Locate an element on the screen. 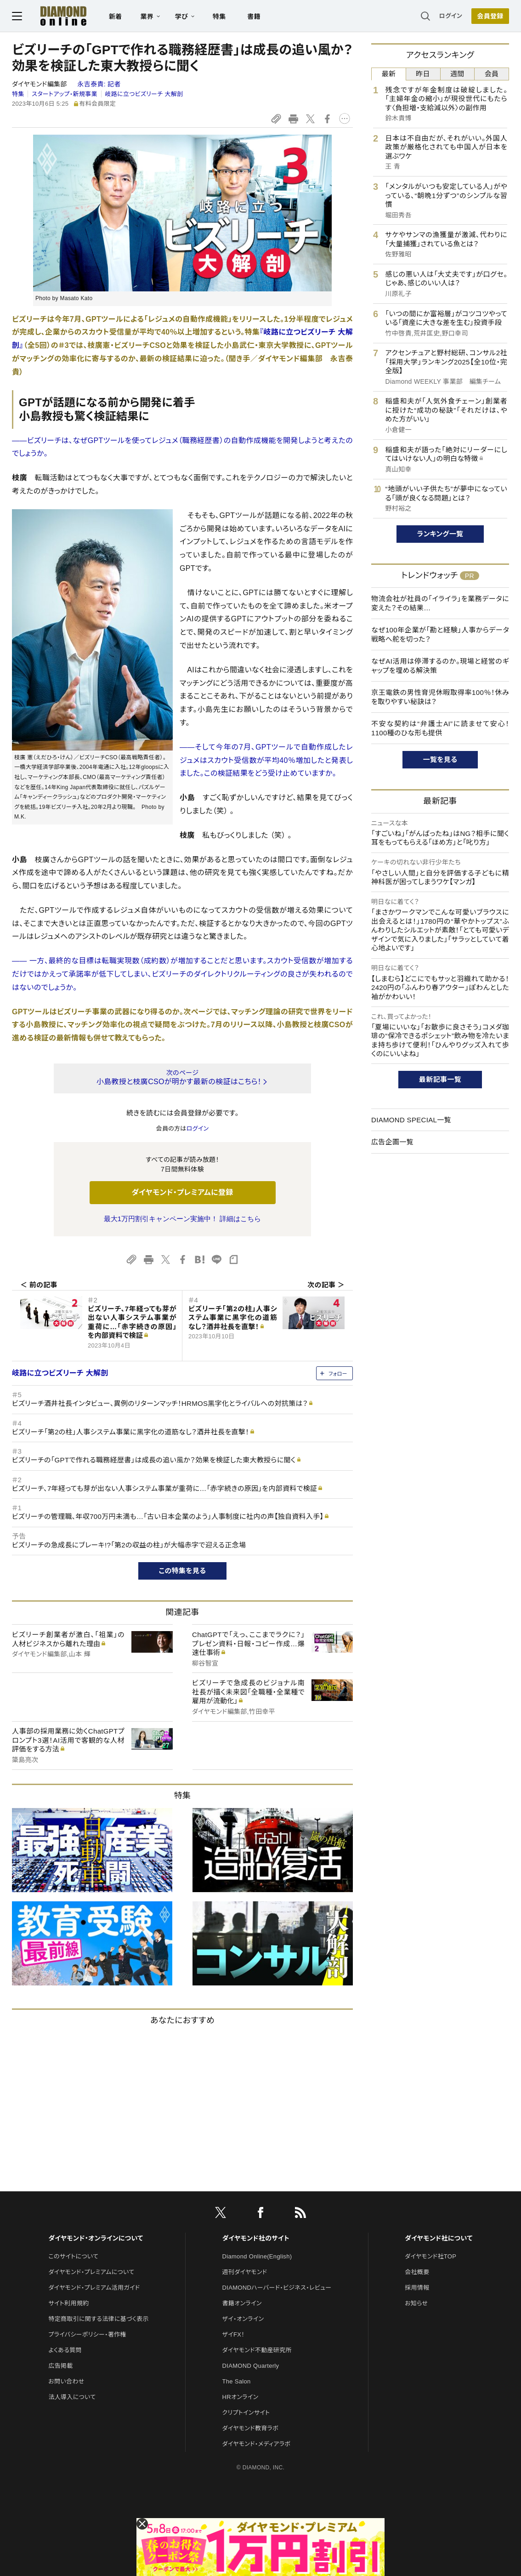 This screenshot has width=521, height=2576. なぜAI活用は停滞するのか。現場と経営のギャップを埋める解決策 is located at coordinates (440, 665).